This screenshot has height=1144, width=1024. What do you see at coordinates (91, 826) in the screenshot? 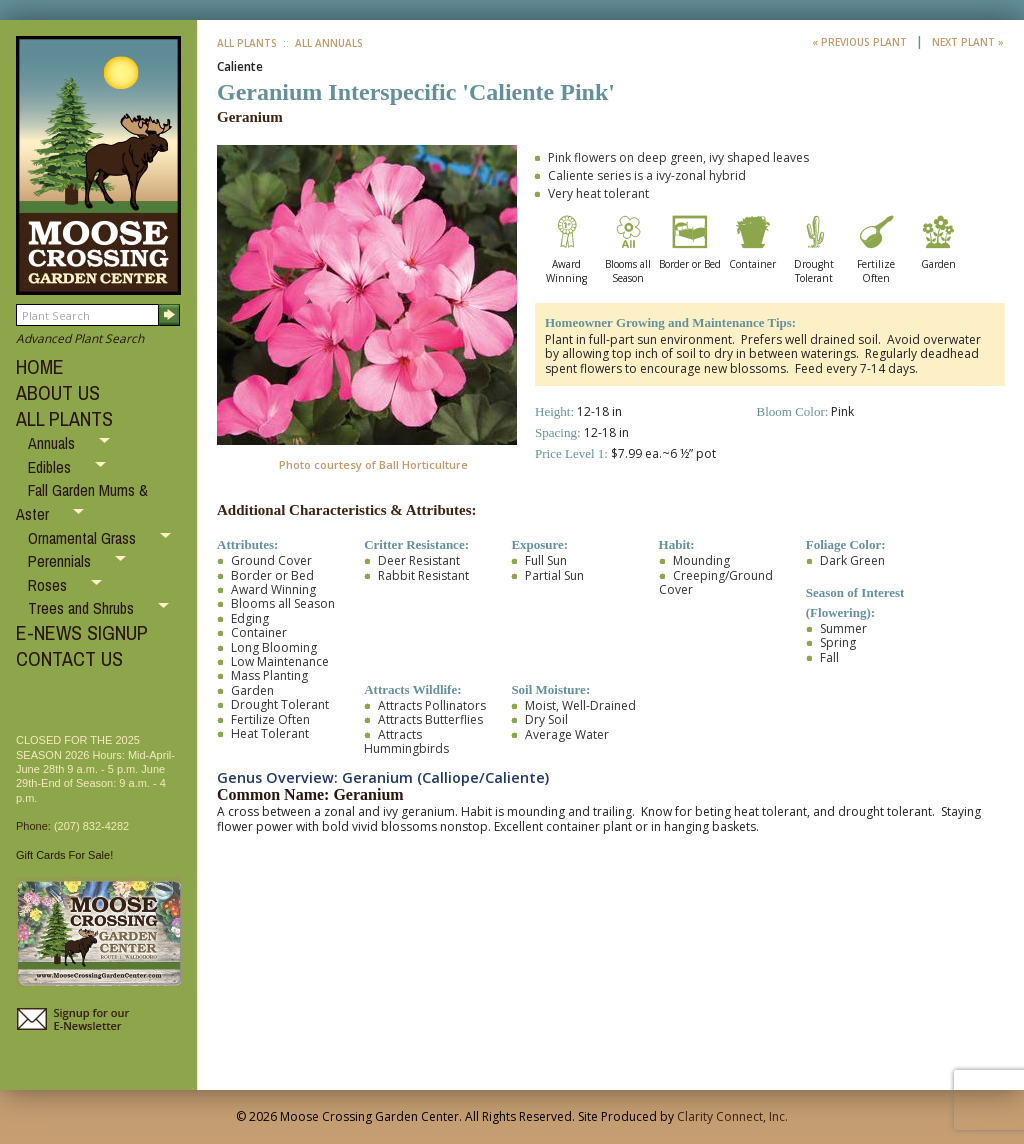
I see `(207) 832-4282` at bounding box center [91, 826].